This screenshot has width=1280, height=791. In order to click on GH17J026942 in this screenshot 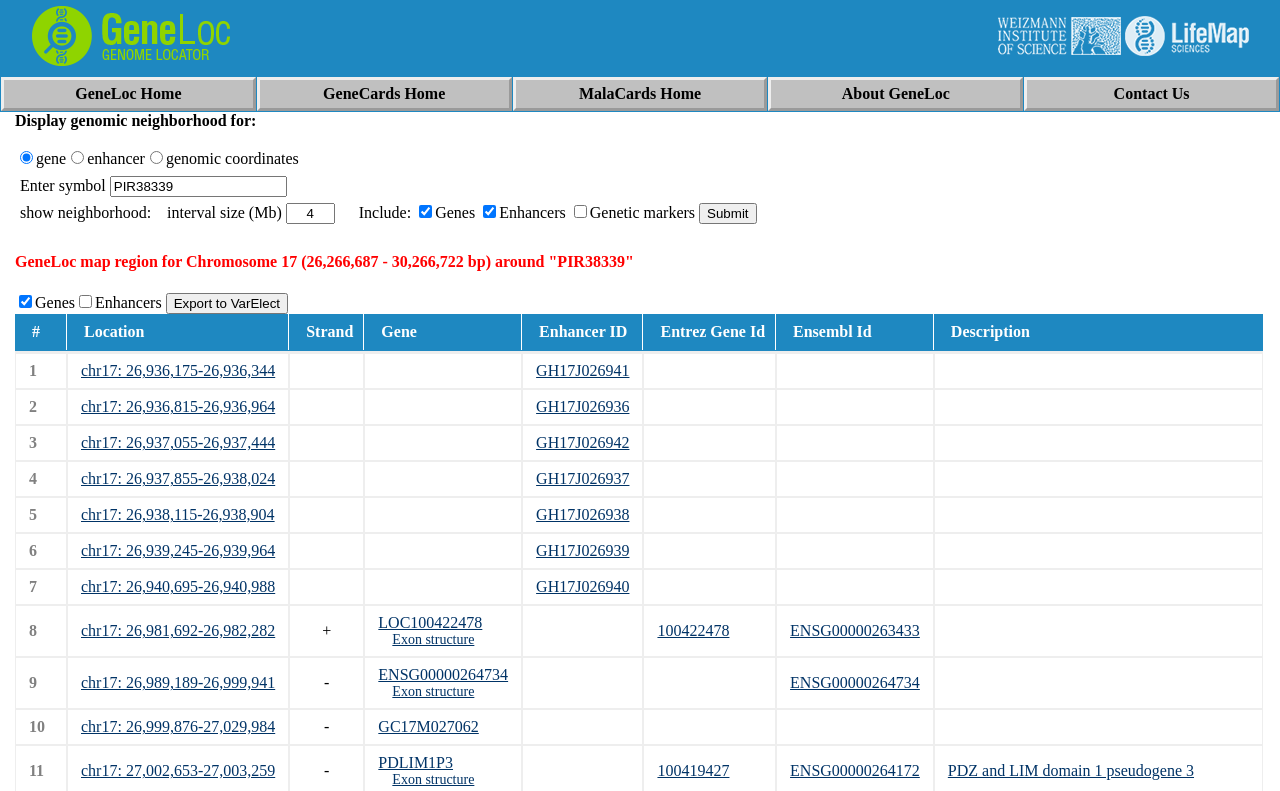, I will do `click(582, 442)`.